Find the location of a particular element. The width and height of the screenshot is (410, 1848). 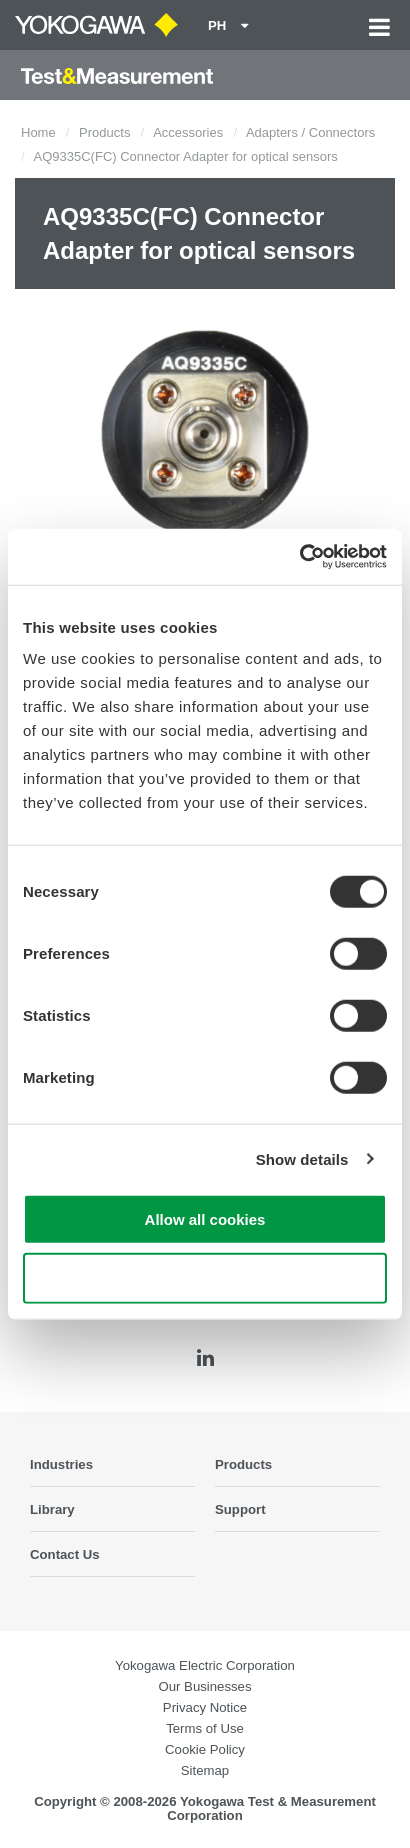

Our Businesses is located at coordinates (204, 1686).